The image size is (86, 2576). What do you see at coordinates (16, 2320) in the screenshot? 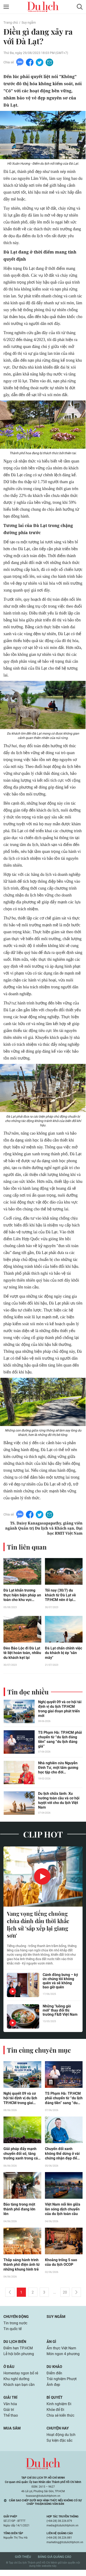
I see `Chuyển động` at bounding box center [16, 2320].